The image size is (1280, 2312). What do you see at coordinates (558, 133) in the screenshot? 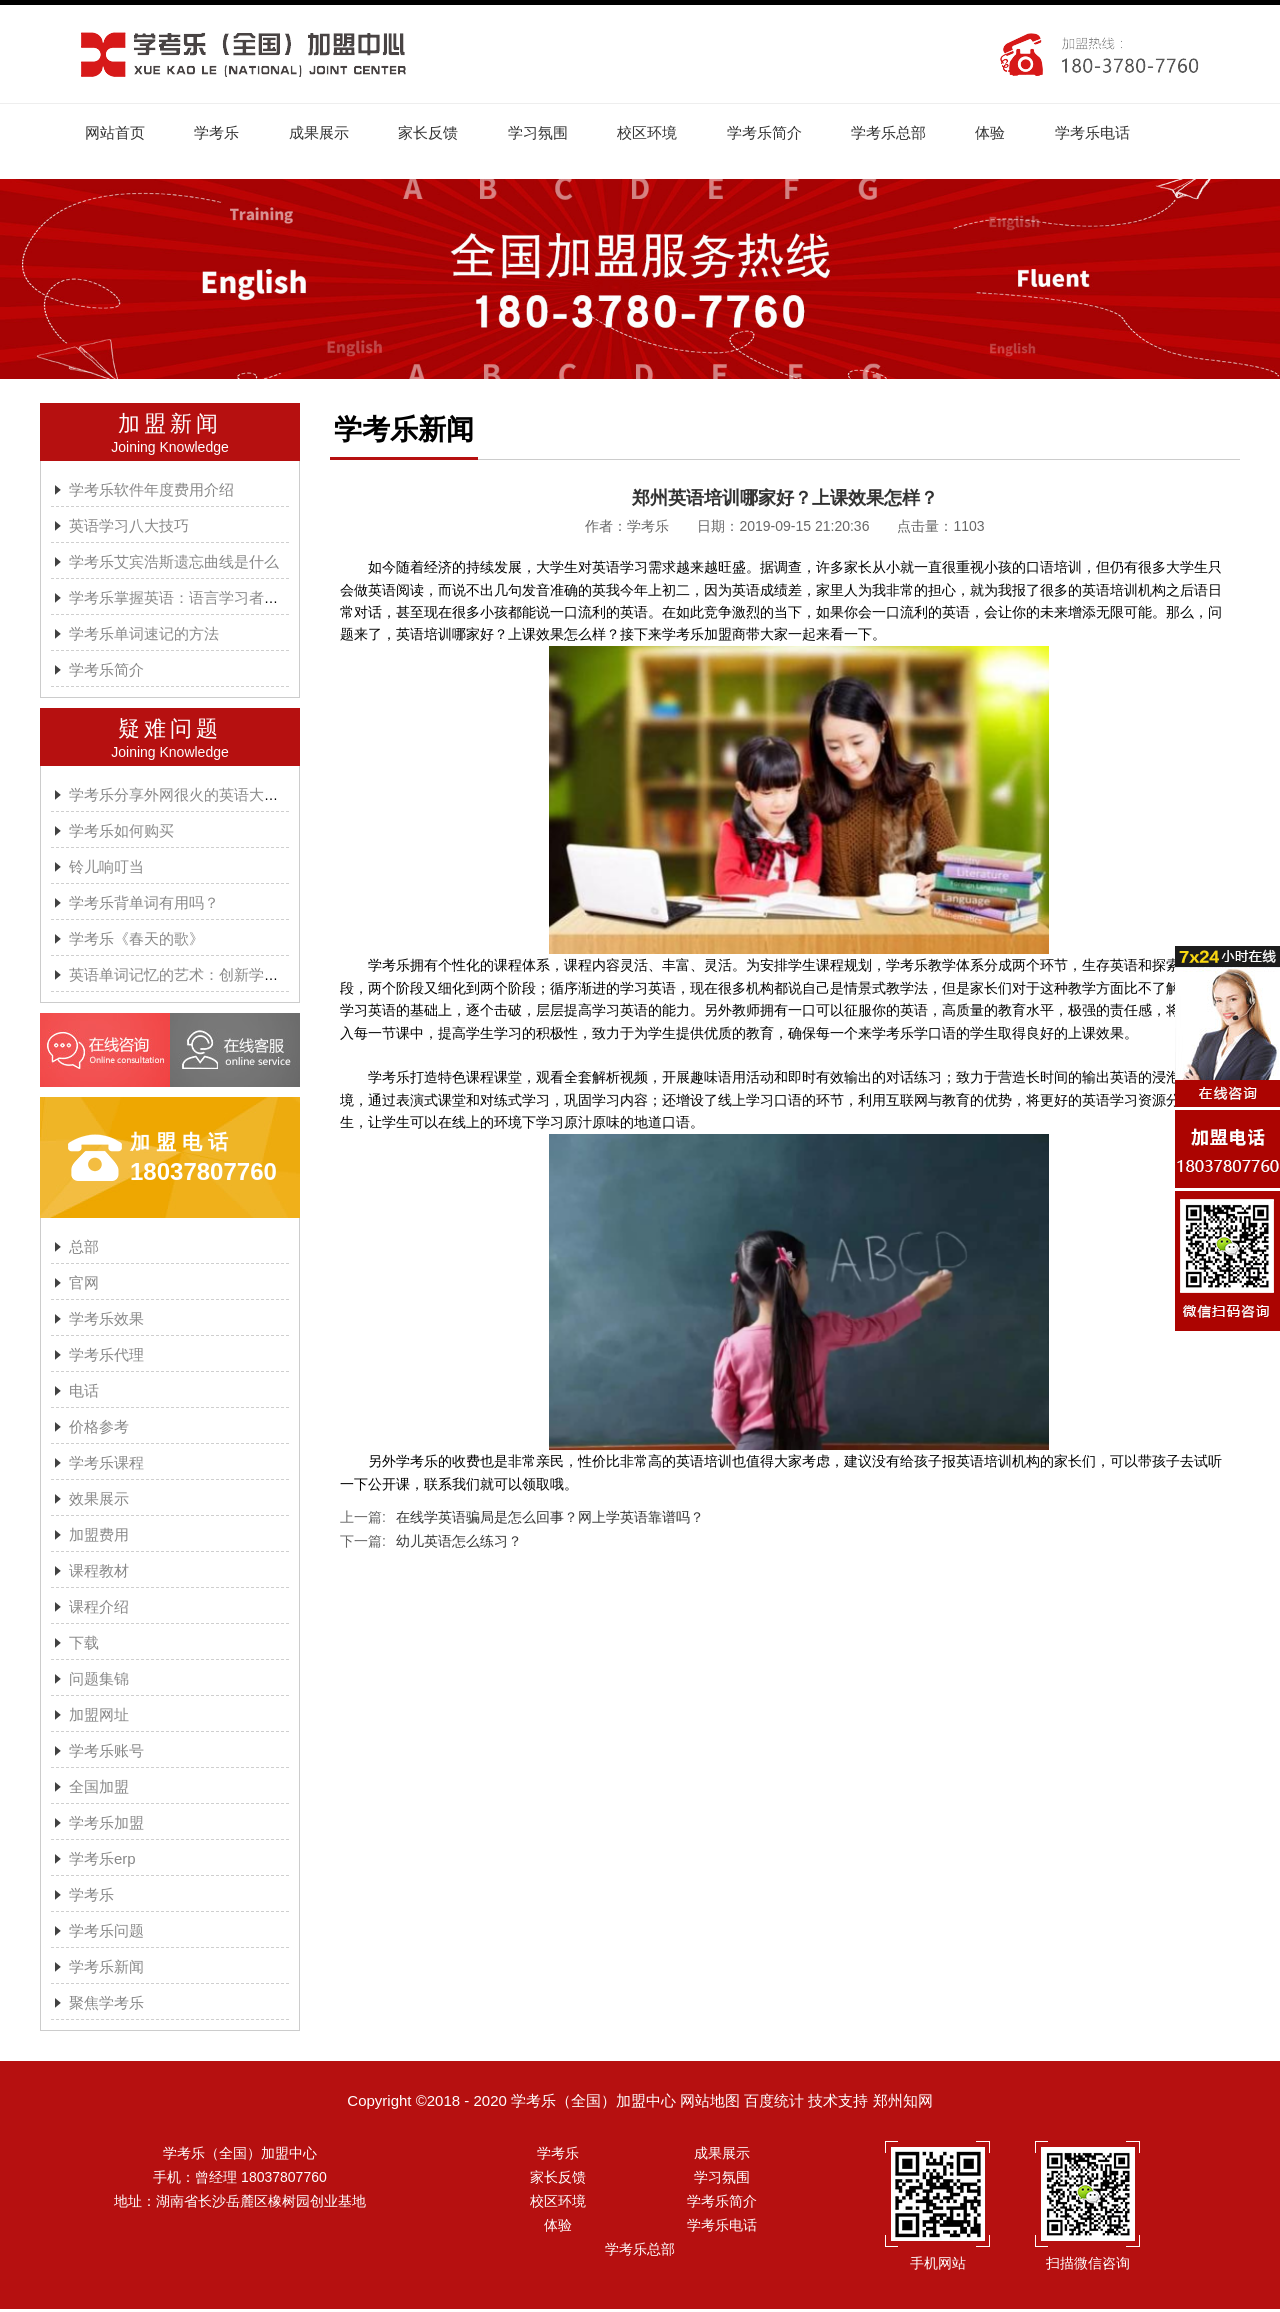
I see `学习氛围` at bounding box center [558, 133].